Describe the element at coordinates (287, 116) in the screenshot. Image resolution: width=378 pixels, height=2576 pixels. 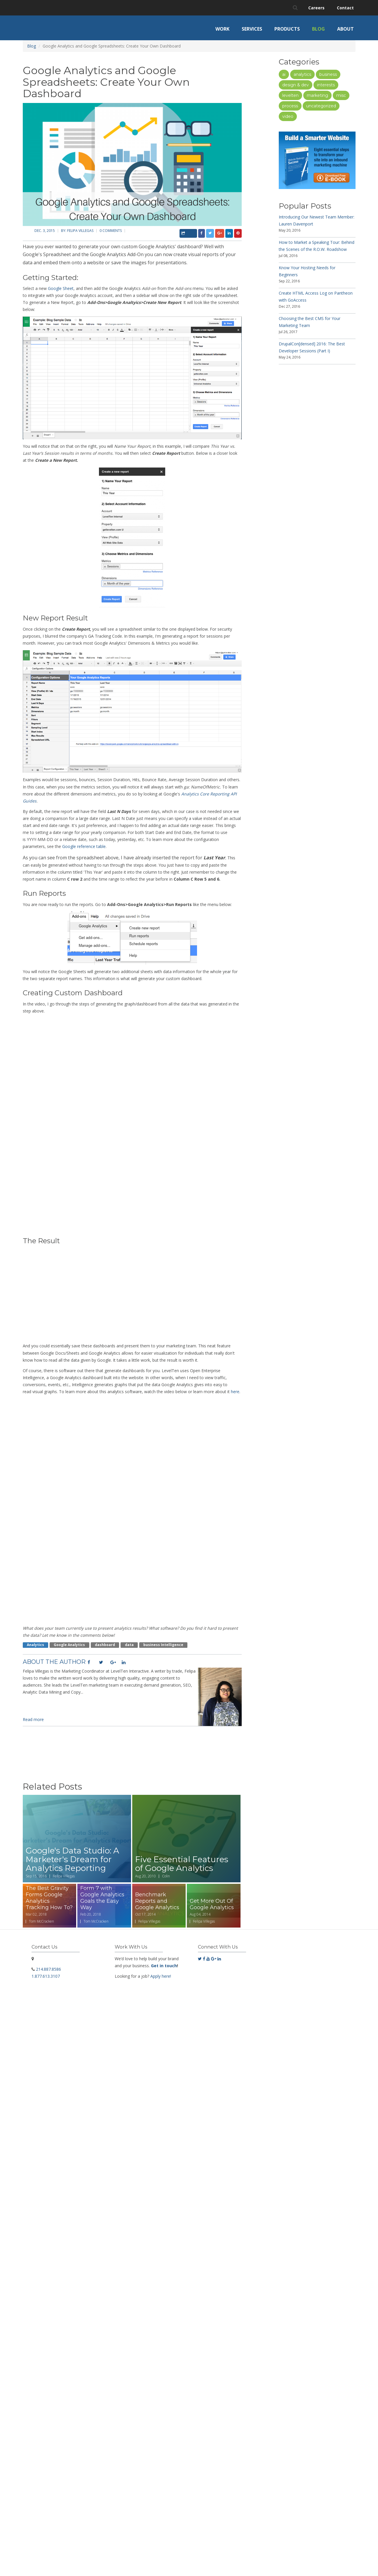
I see `Video` at that location.